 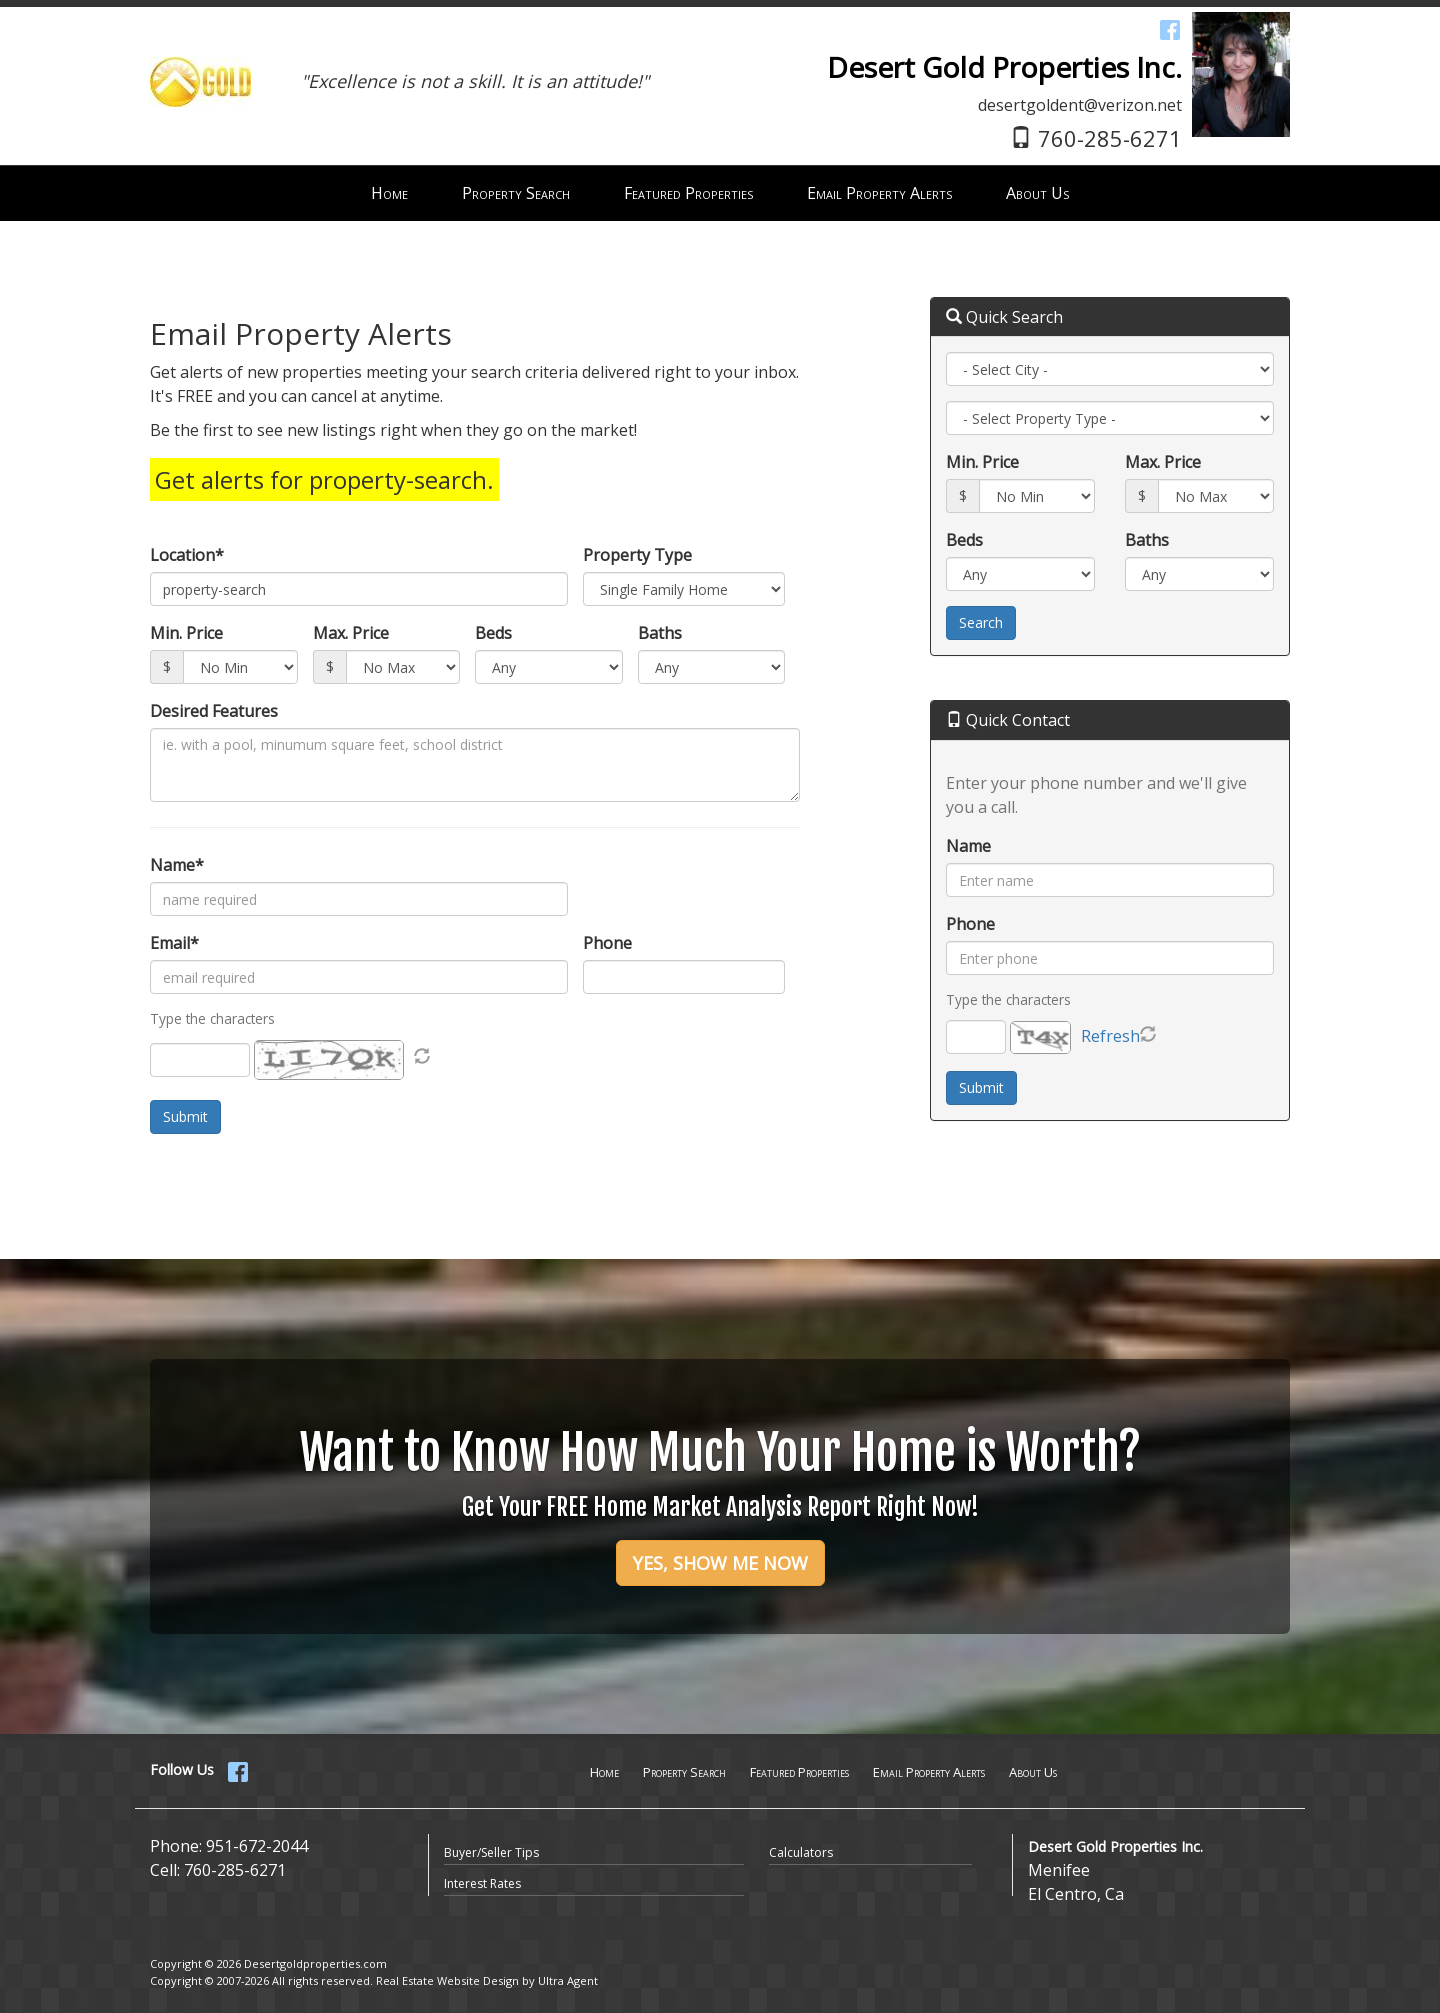 What do you see at coordinates (493, 633) in the screenshot?
I see `Beds` at bounding box center [493, 633].